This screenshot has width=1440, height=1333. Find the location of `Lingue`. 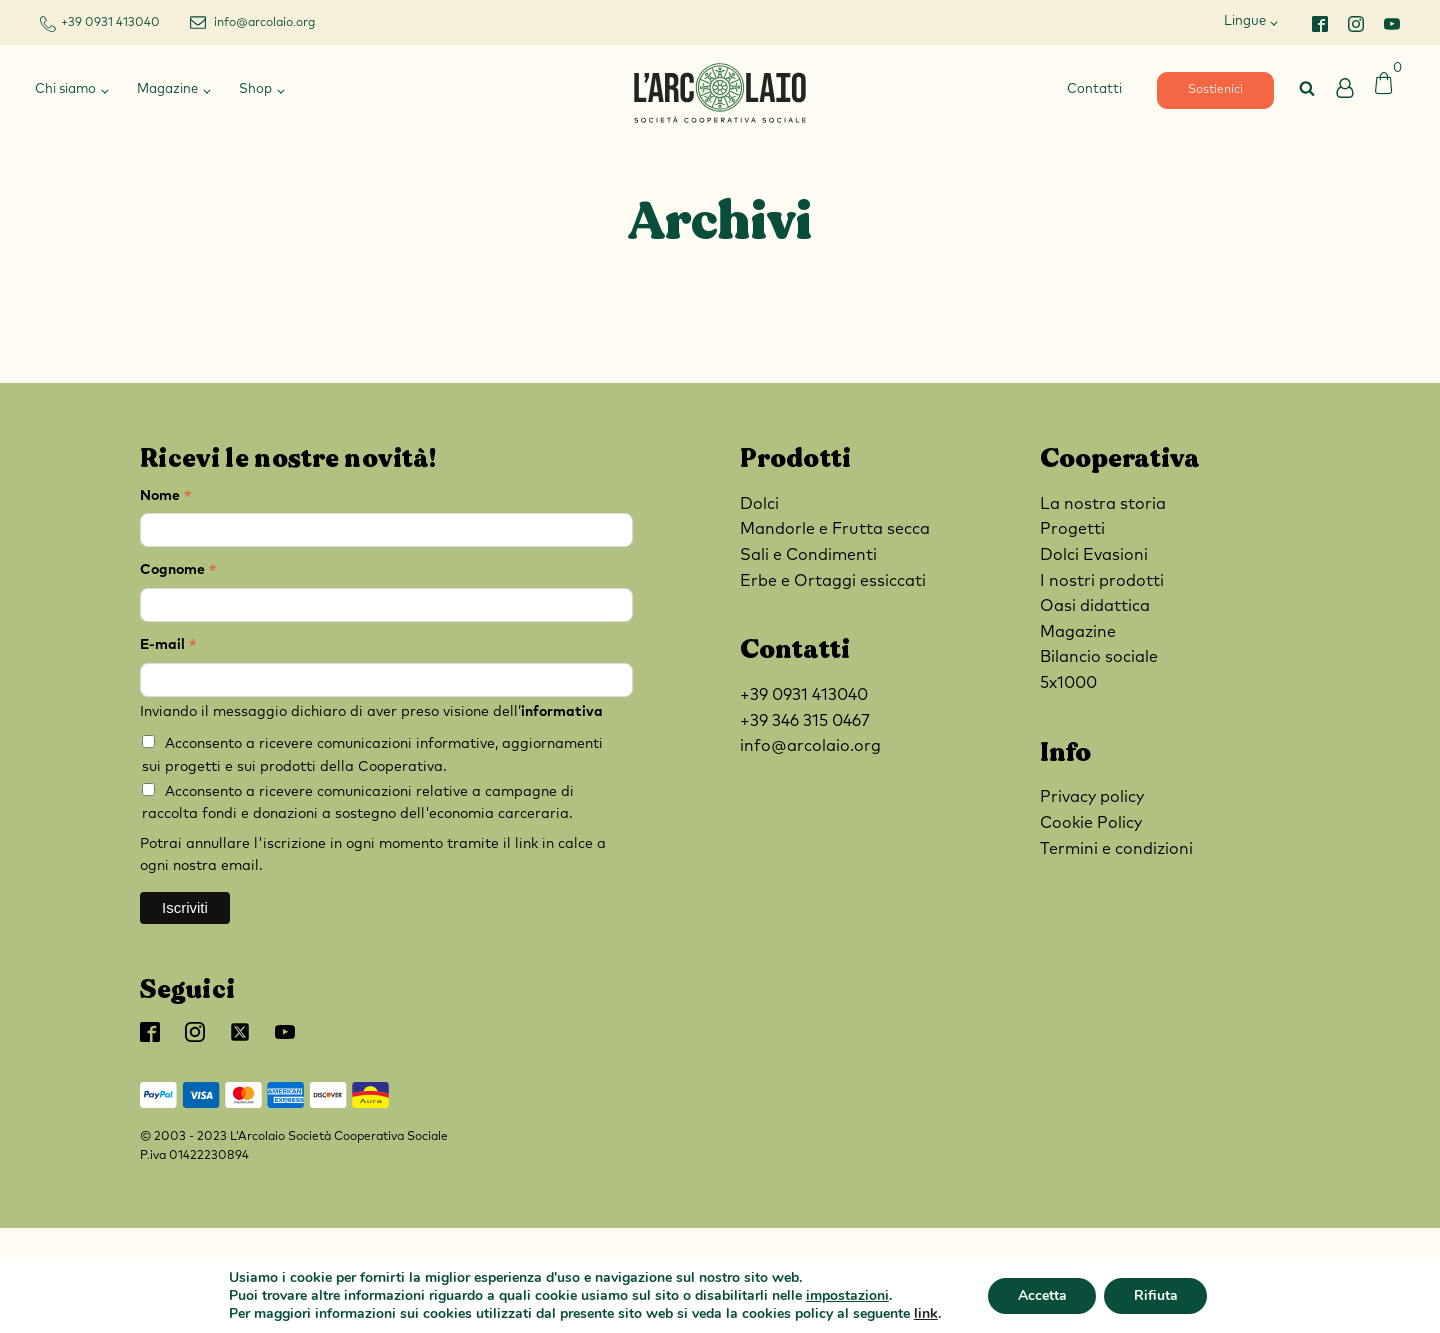

Lingue is located at coordinates (1245, 21).